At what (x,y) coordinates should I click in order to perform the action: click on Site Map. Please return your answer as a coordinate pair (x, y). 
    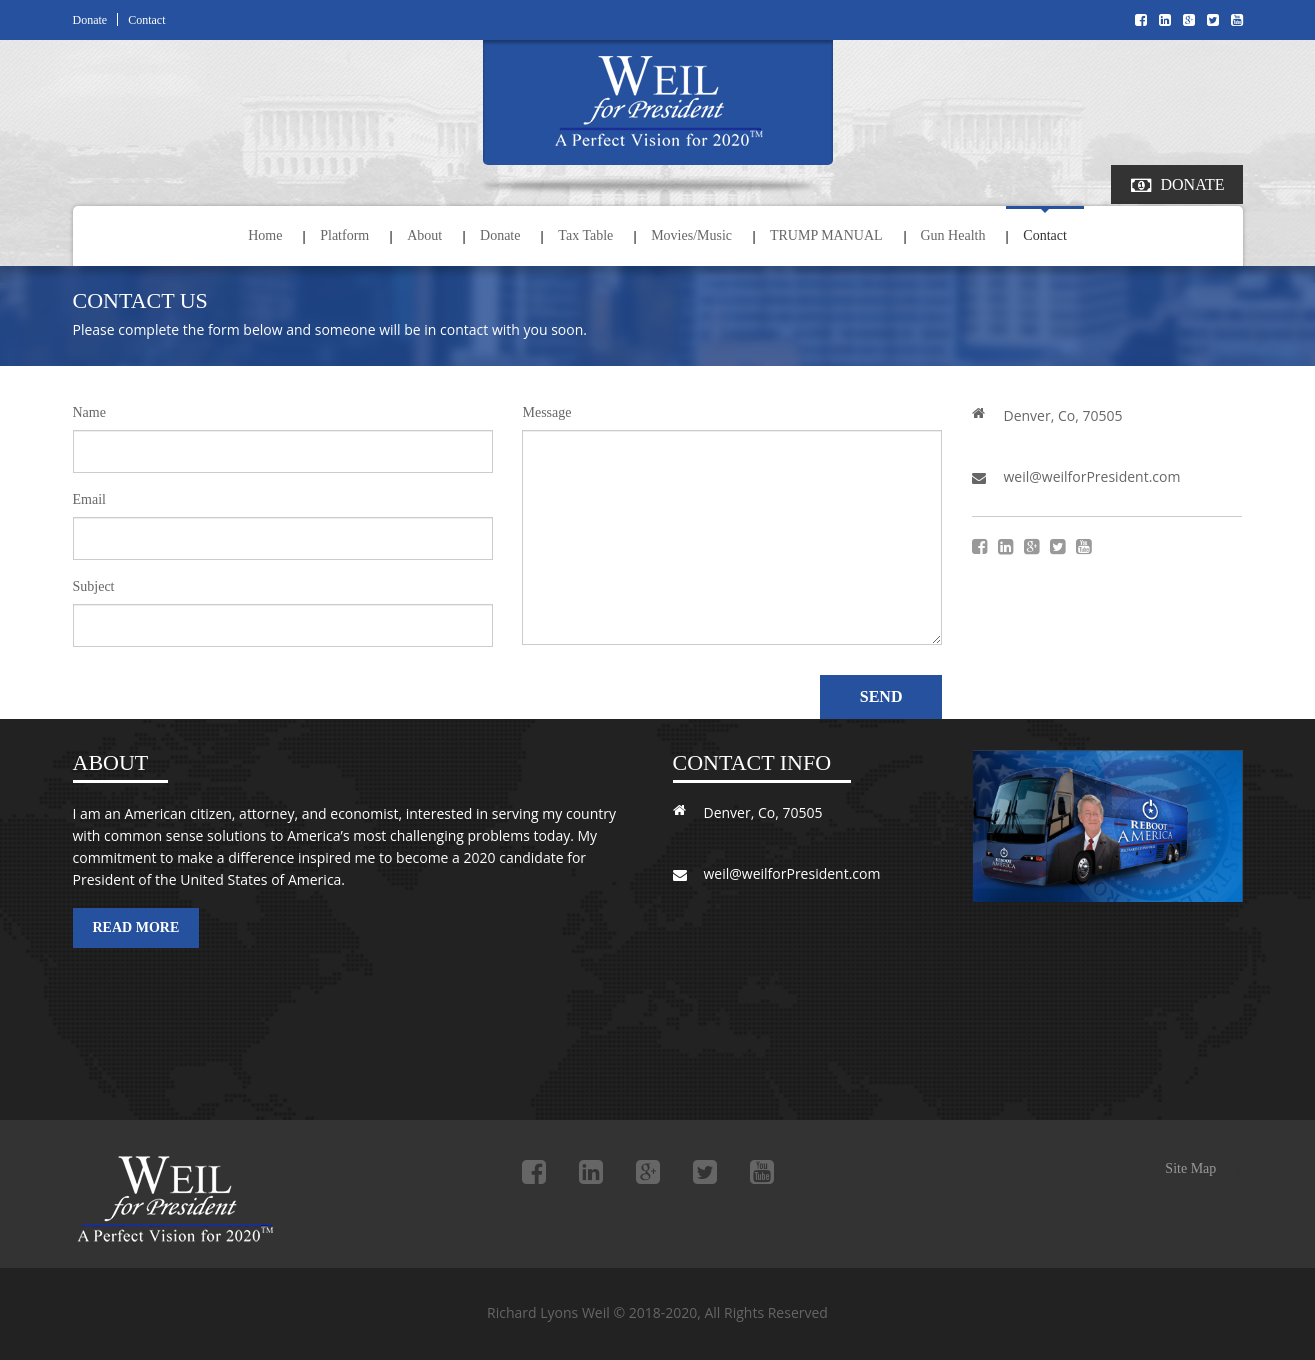
    Looking at the image, I should click on (1190, 1168).